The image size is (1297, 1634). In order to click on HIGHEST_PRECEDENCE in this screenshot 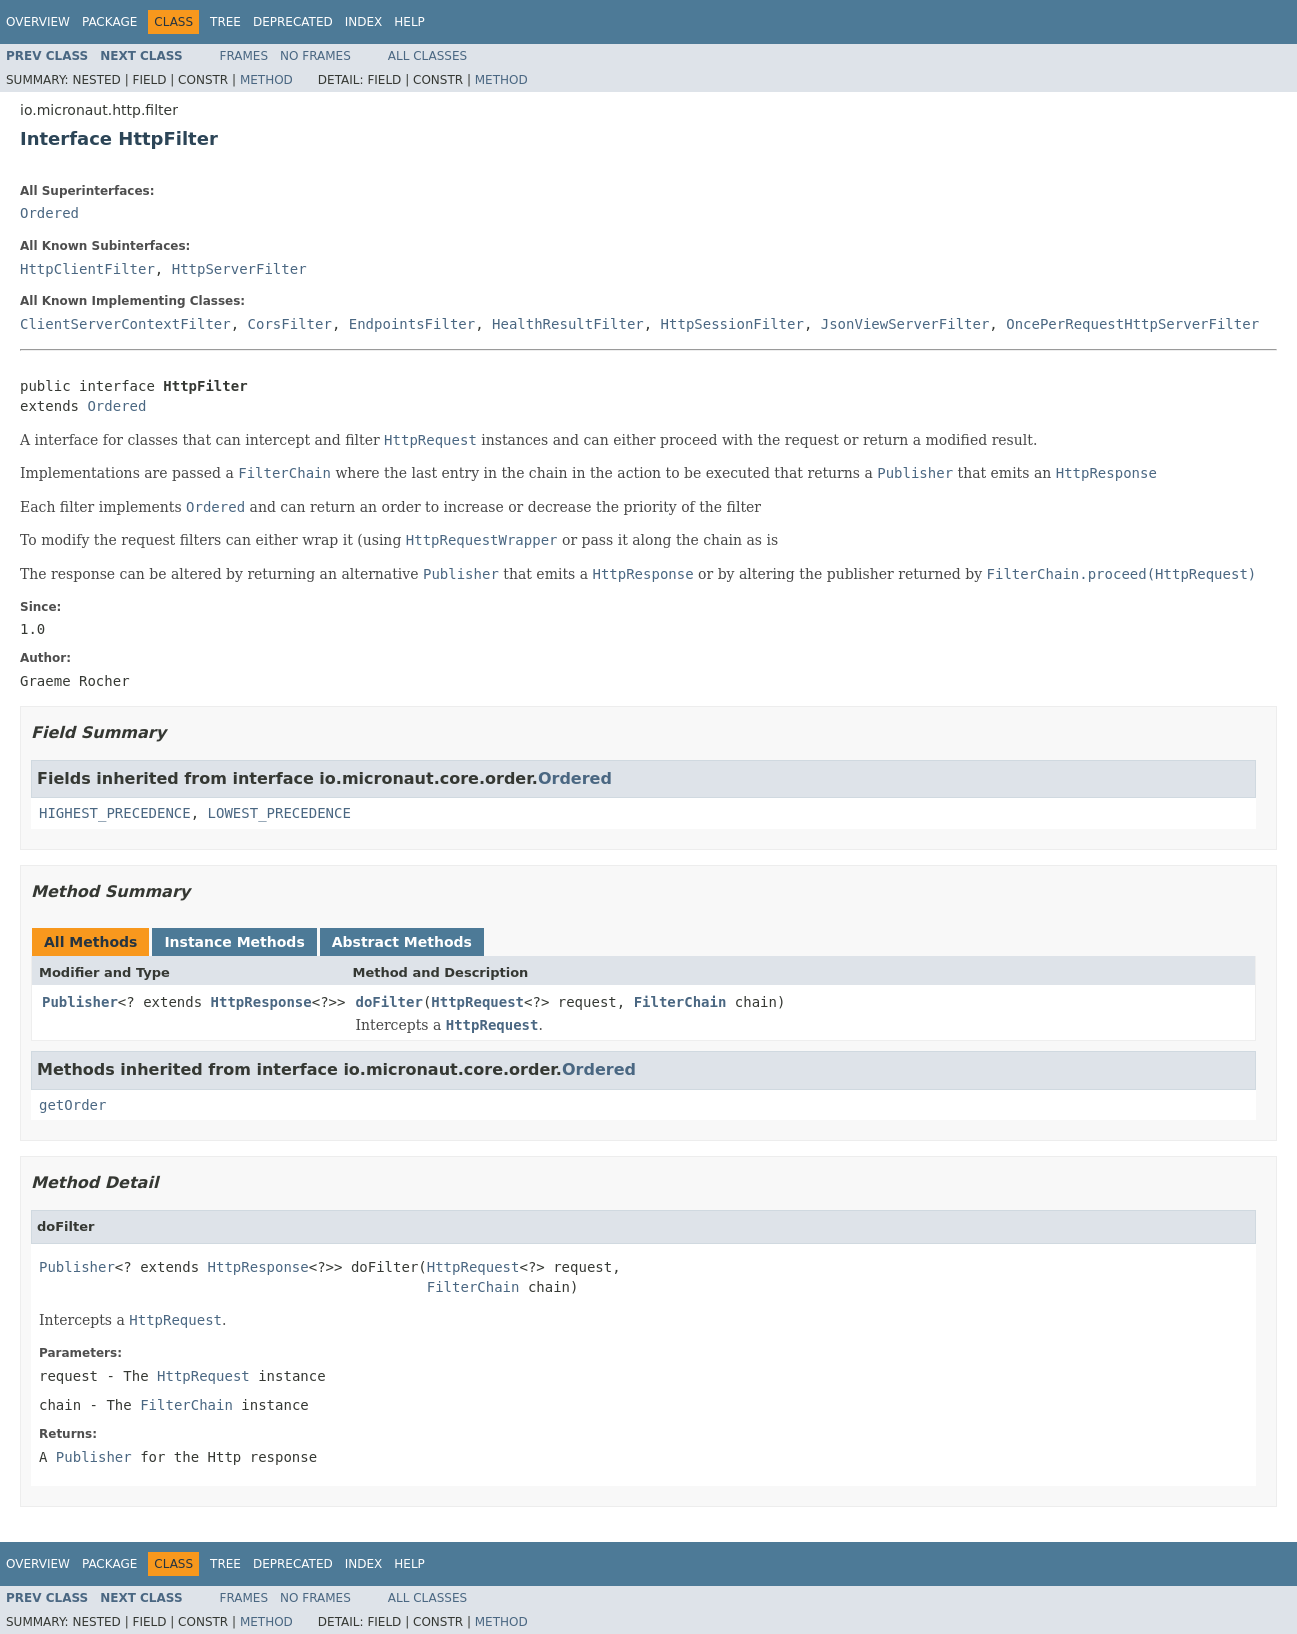, I will do `click(115, 813)`.